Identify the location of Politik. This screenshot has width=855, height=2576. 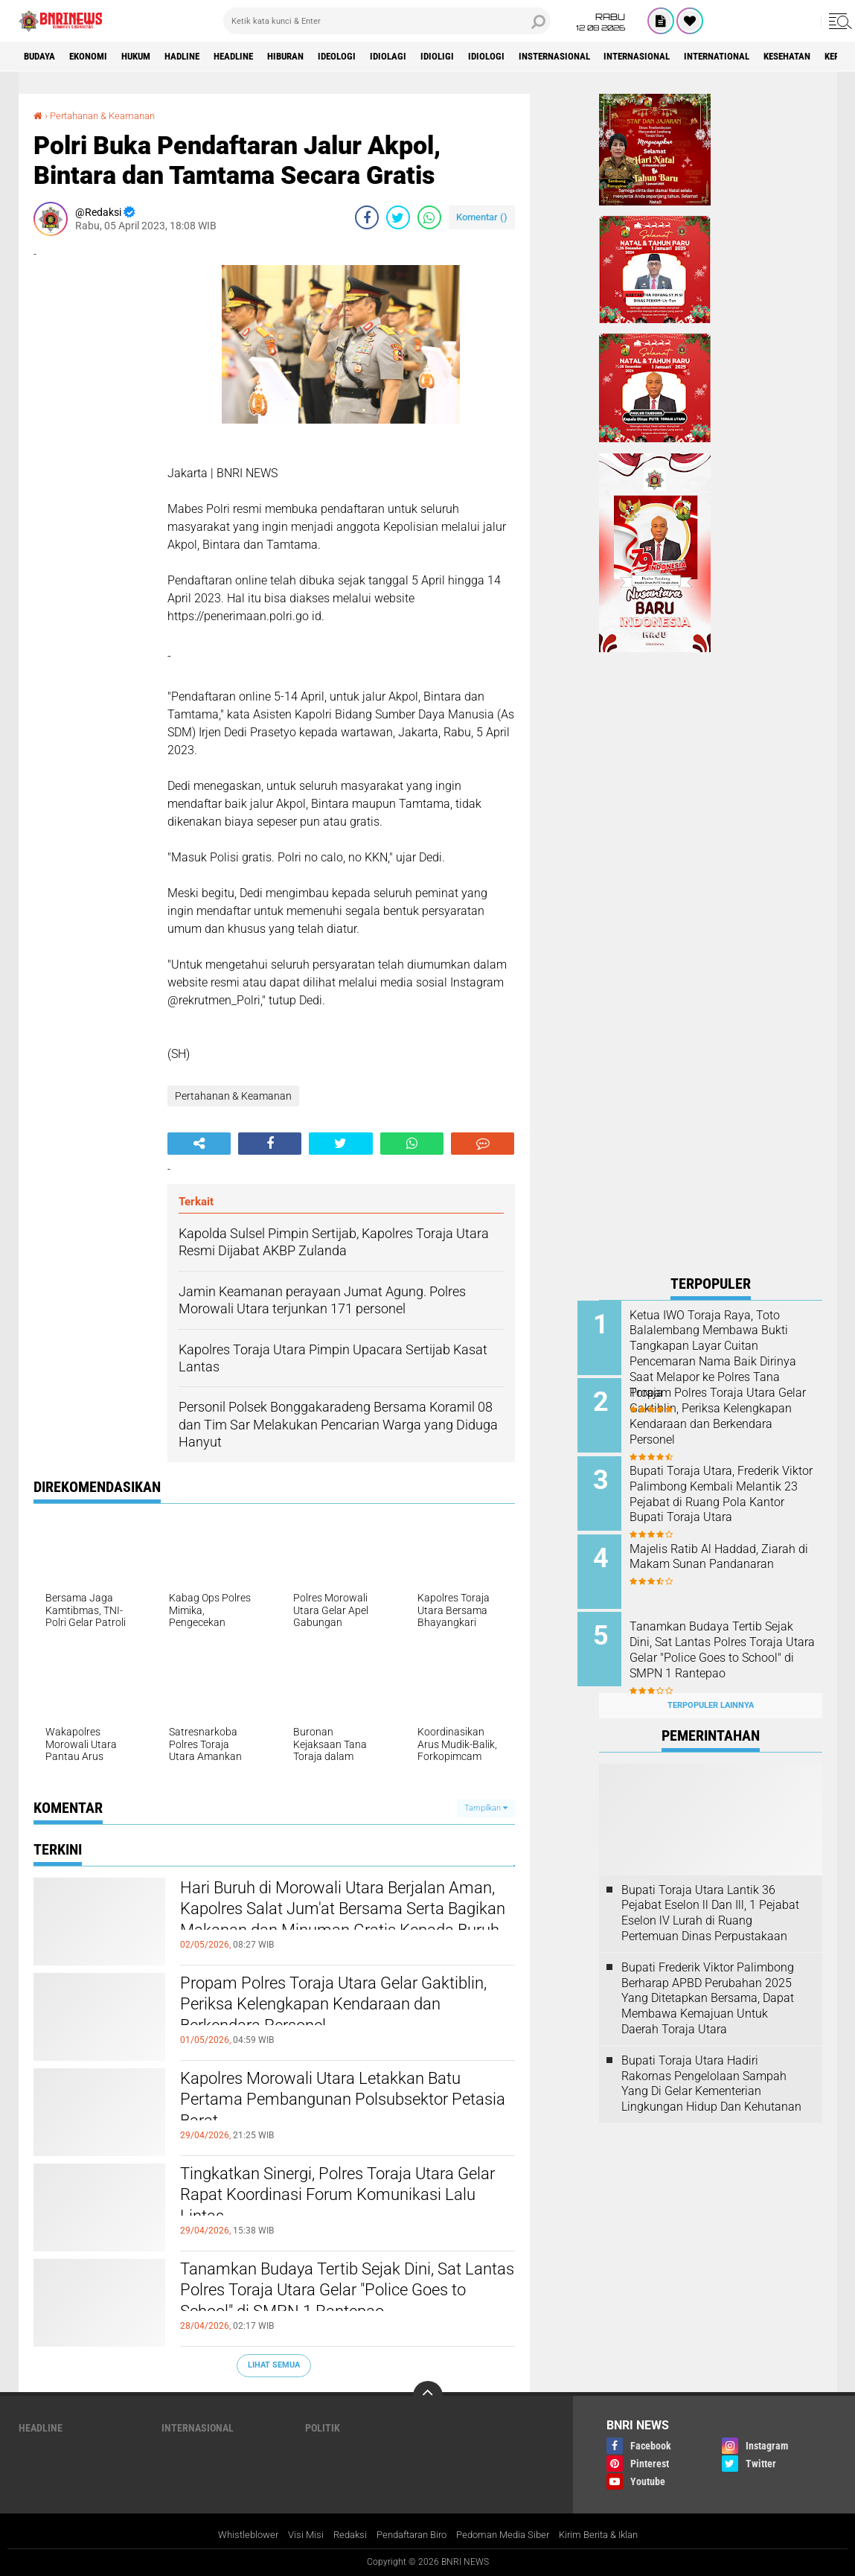
(322, 2427).